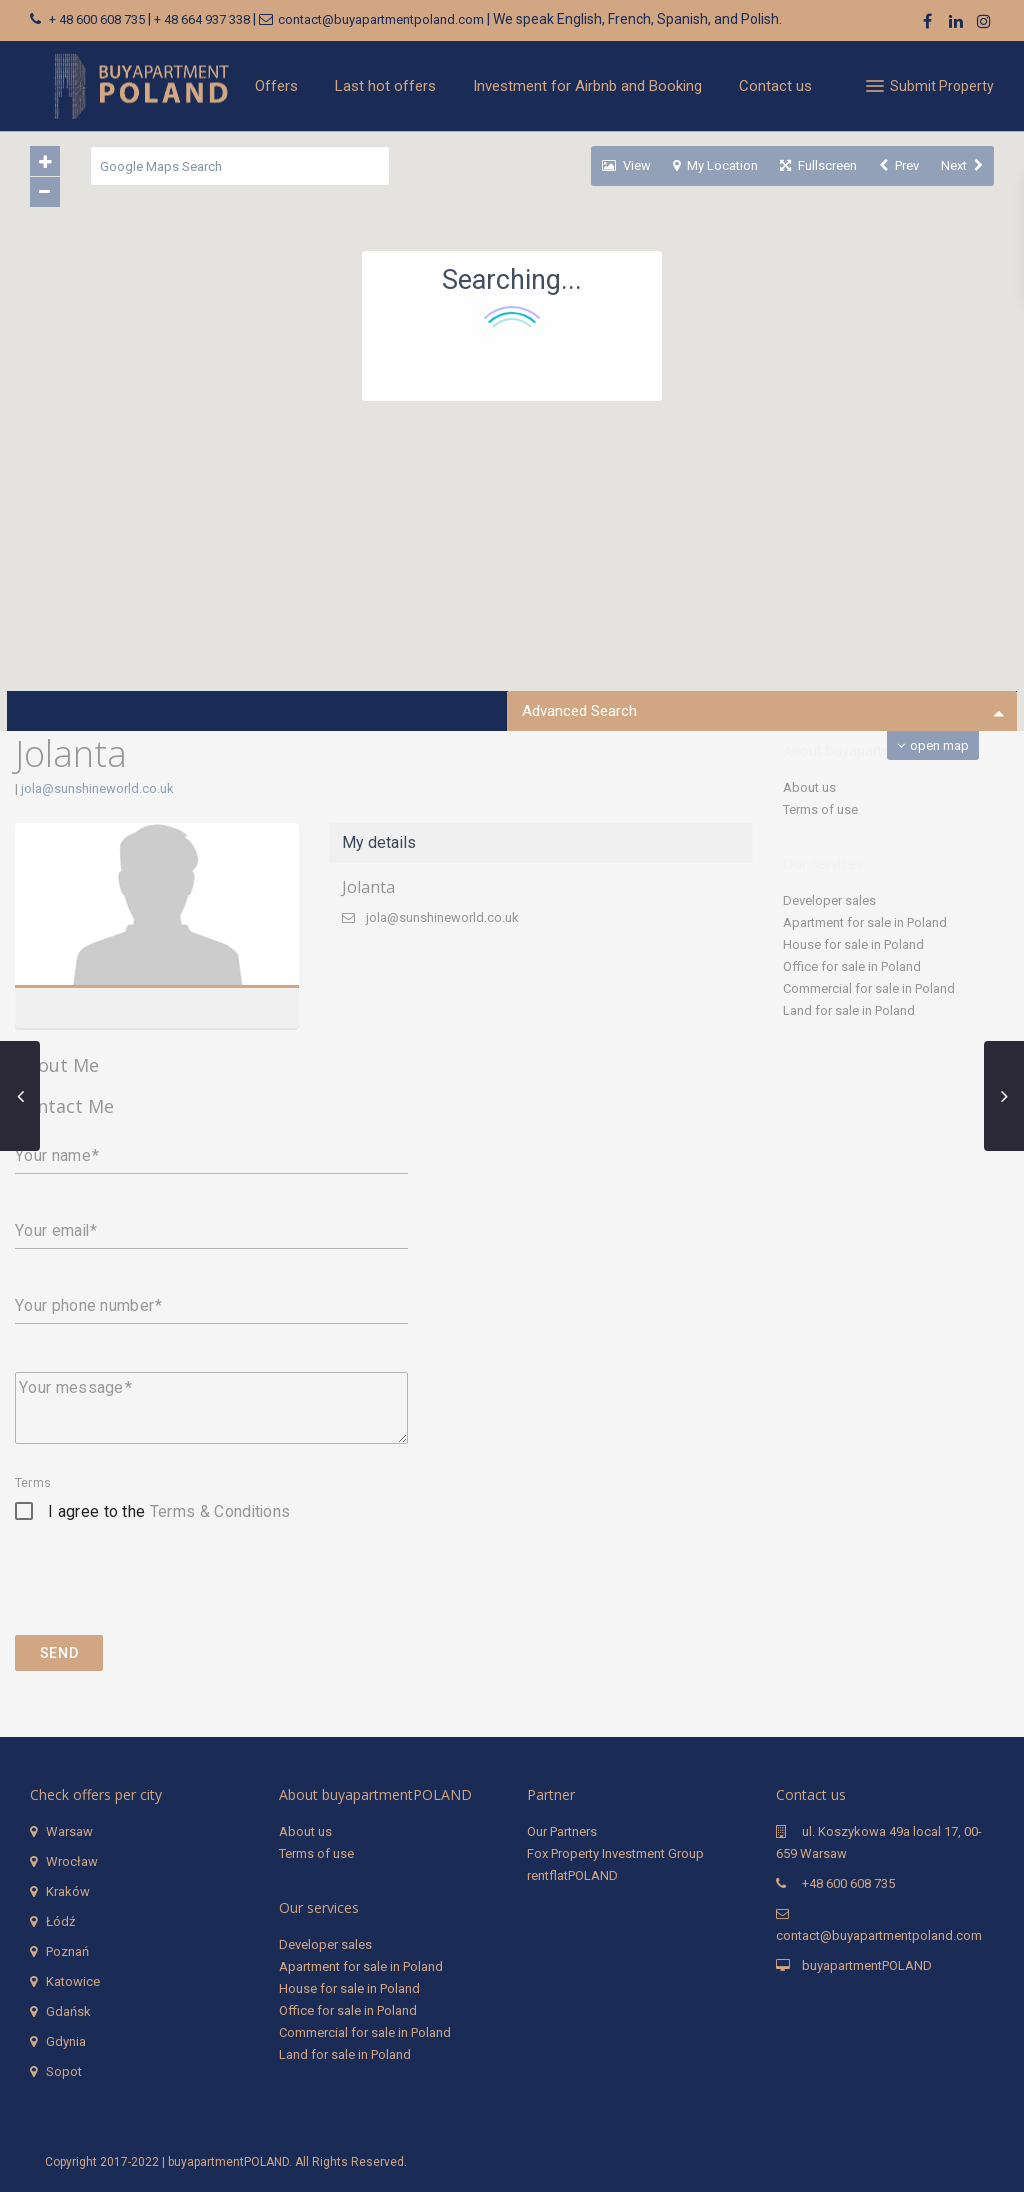  I want to click on + 48 664 937 338, so click(202, 19).